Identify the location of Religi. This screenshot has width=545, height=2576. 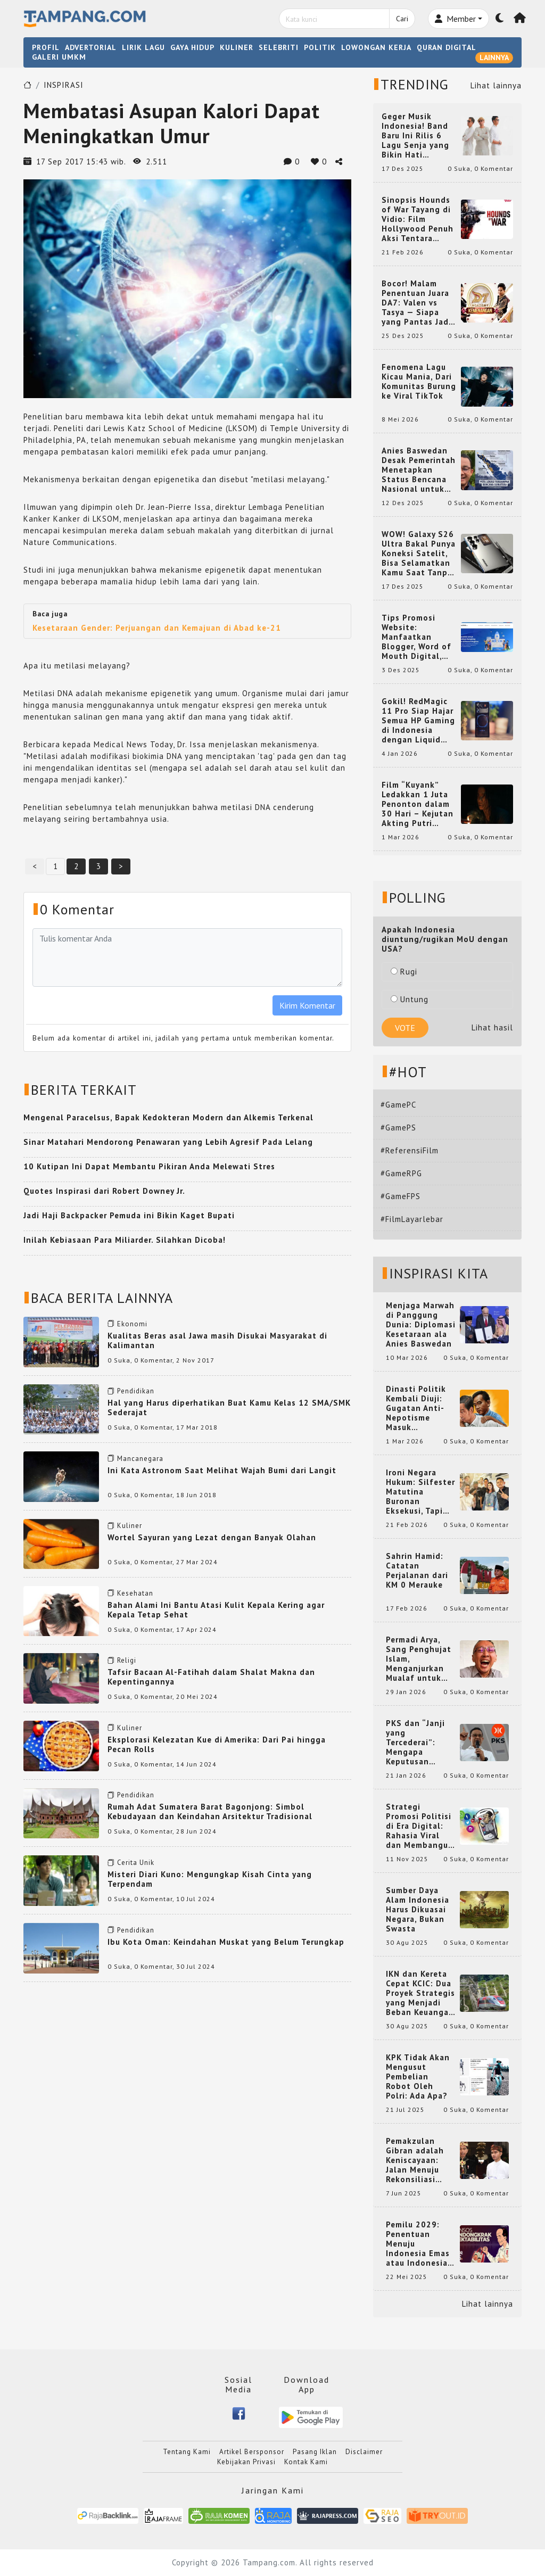
(126, 1660).